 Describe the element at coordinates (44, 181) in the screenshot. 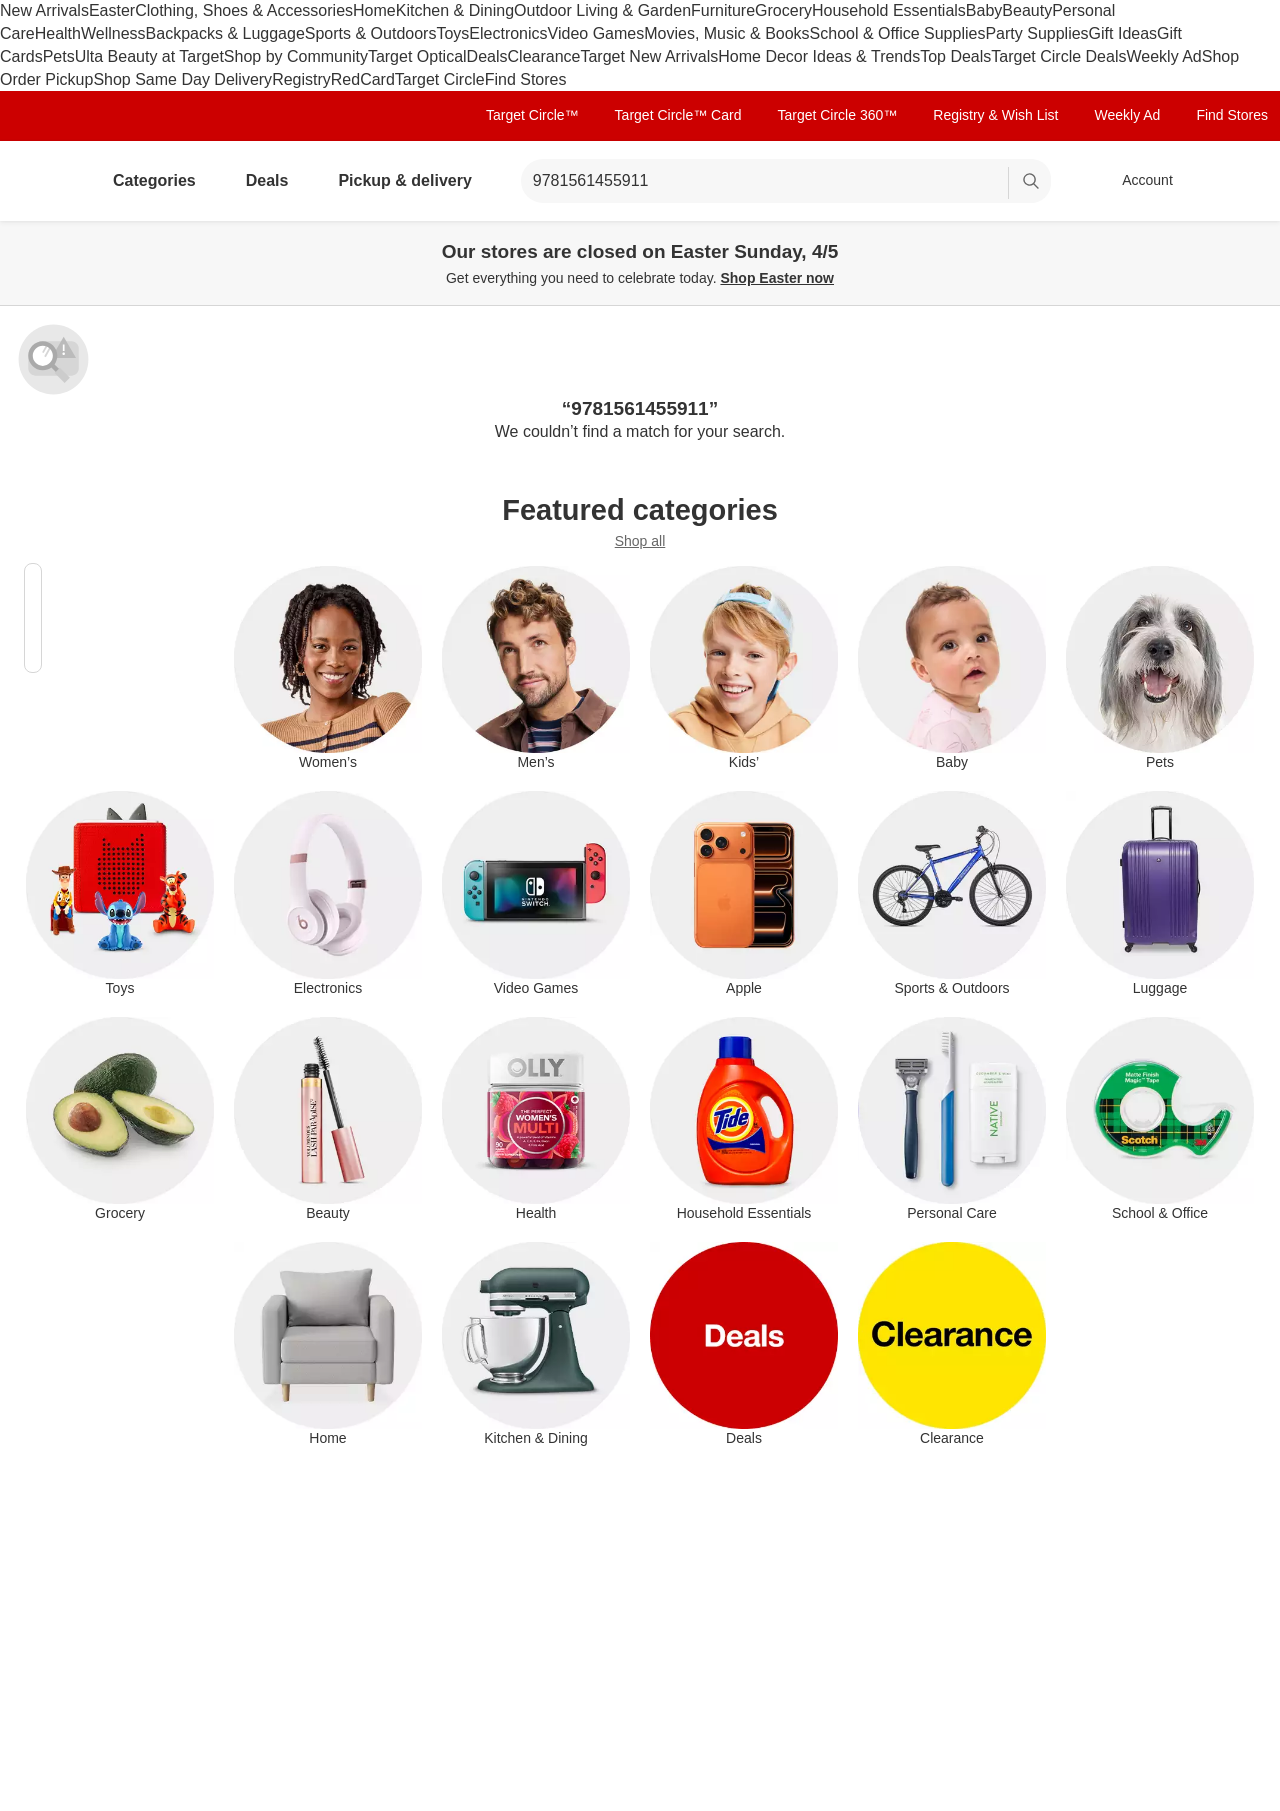

I see `[Target home]` at that location.